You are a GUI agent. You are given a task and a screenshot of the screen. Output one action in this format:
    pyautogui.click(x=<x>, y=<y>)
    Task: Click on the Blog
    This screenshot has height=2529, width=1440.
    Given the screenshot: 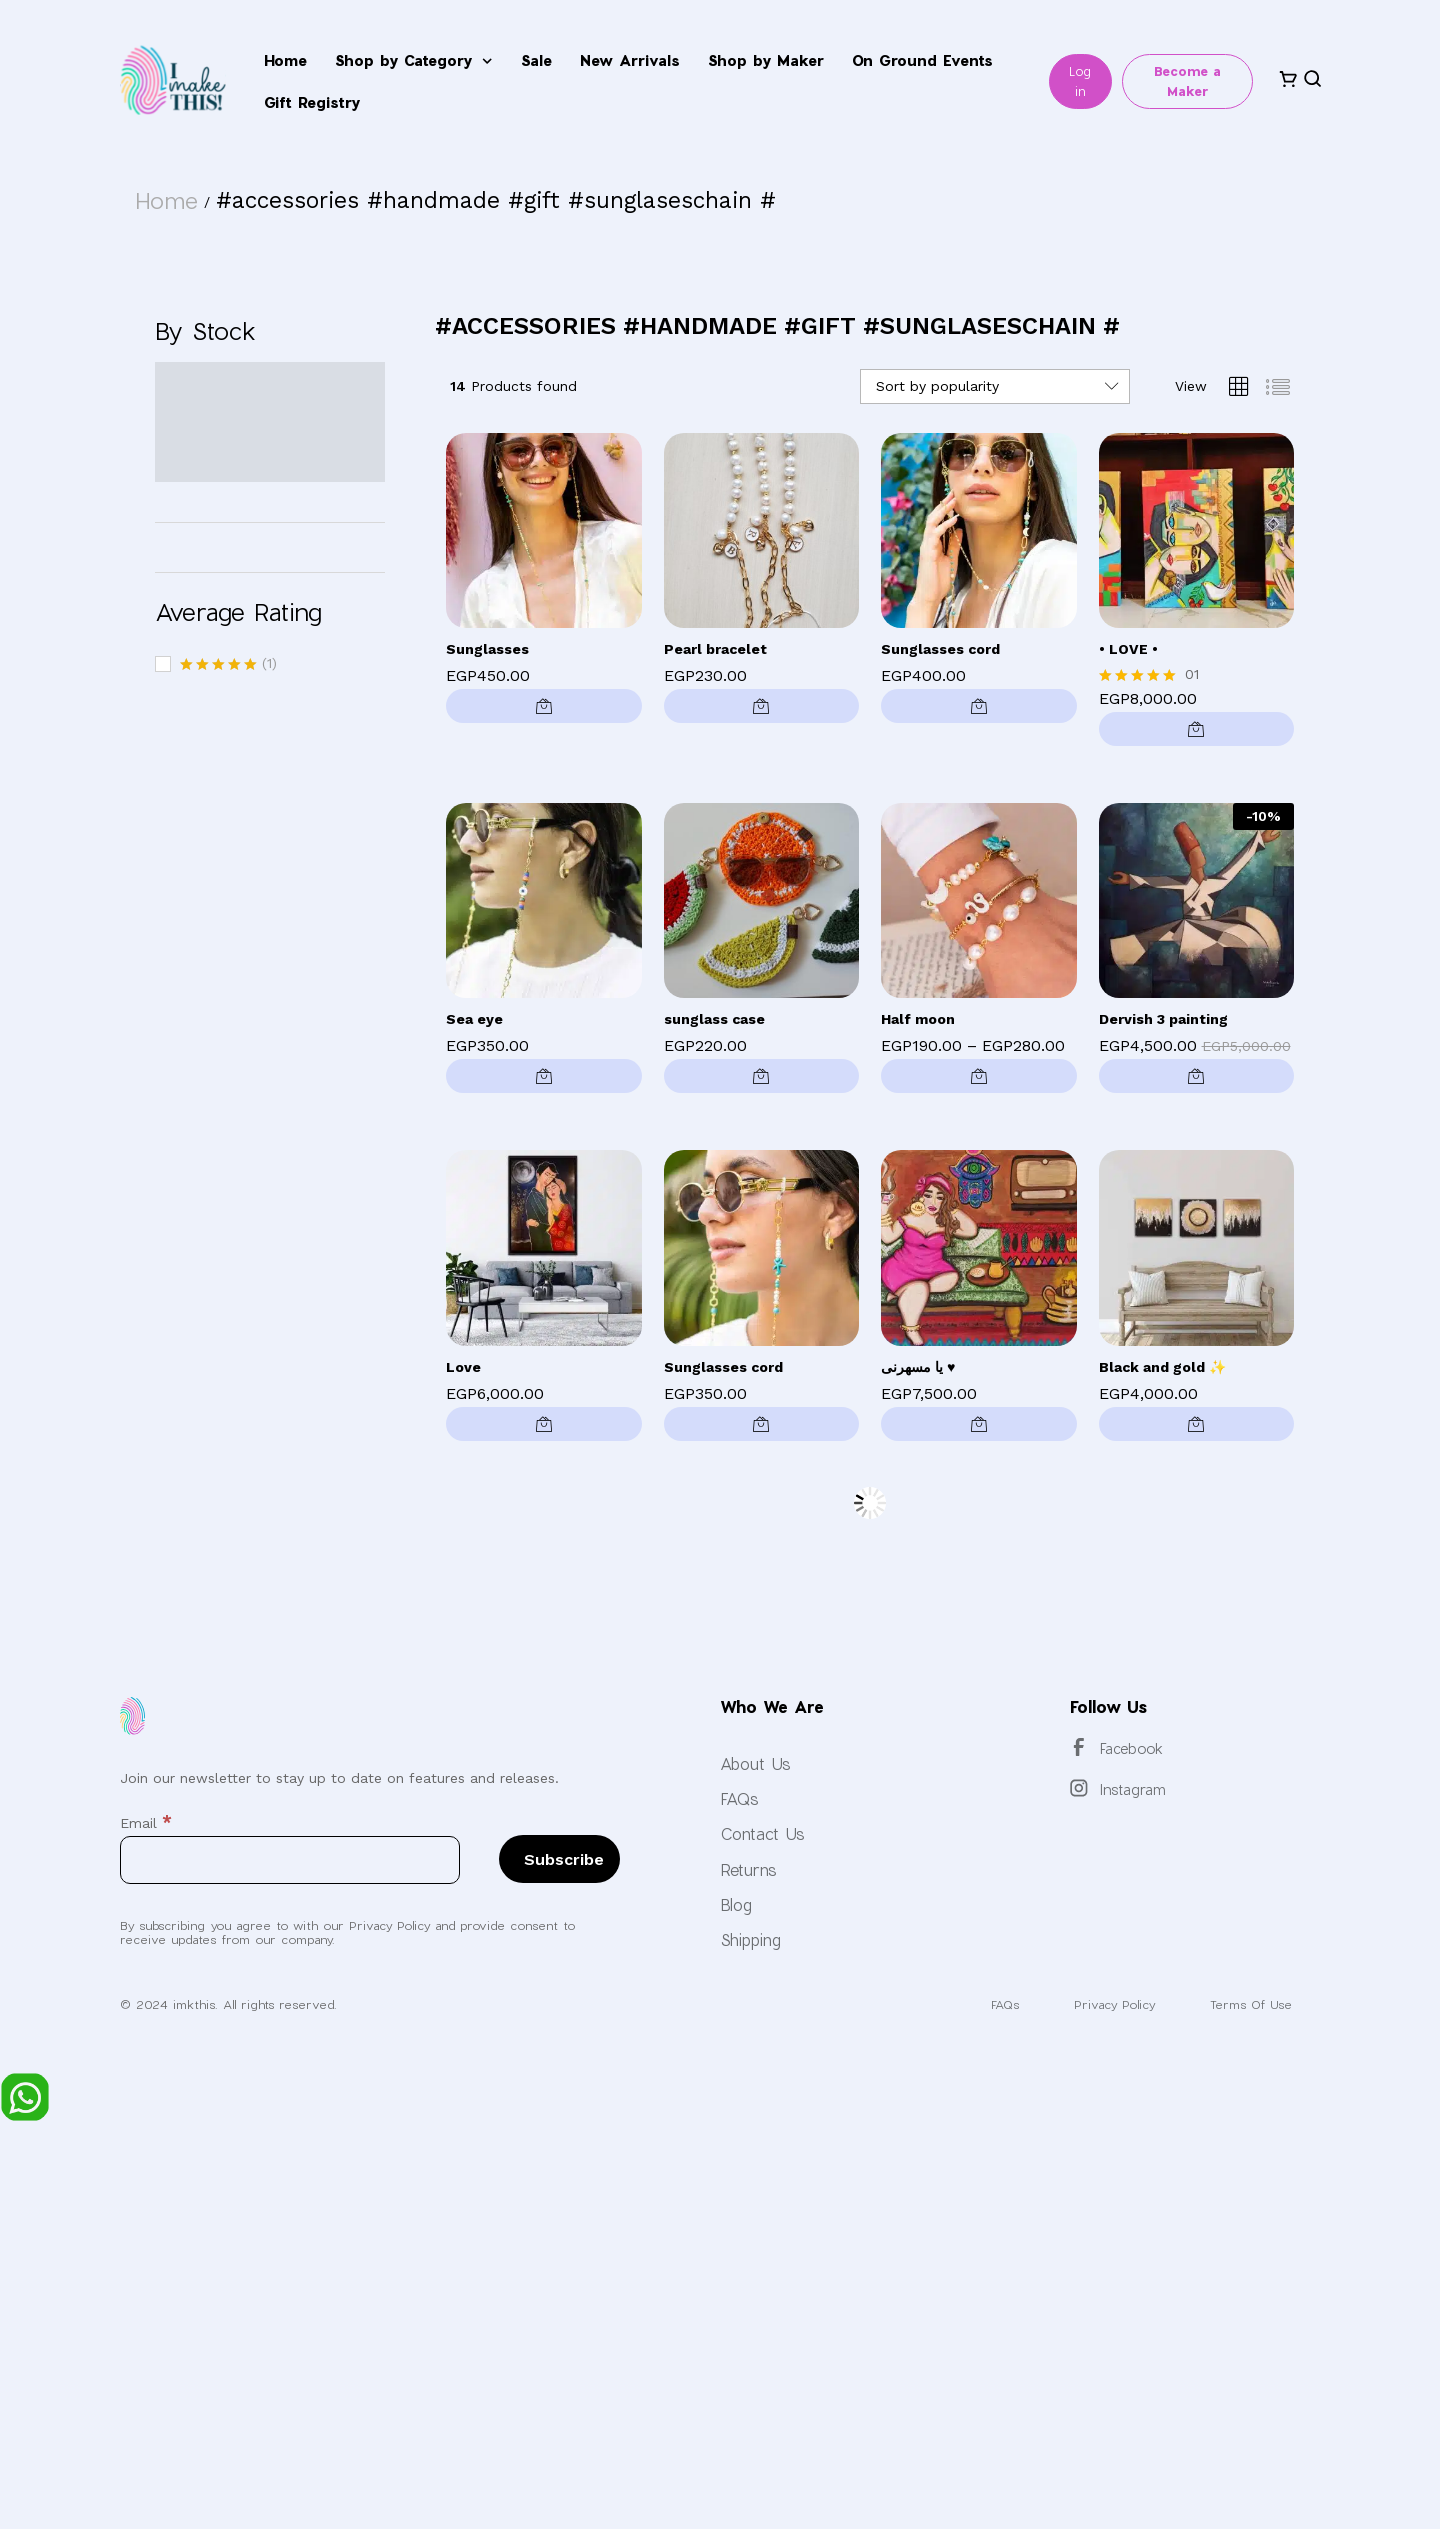 What is the action you would take?
    pyautogui.click(x=736, y=1904)
    